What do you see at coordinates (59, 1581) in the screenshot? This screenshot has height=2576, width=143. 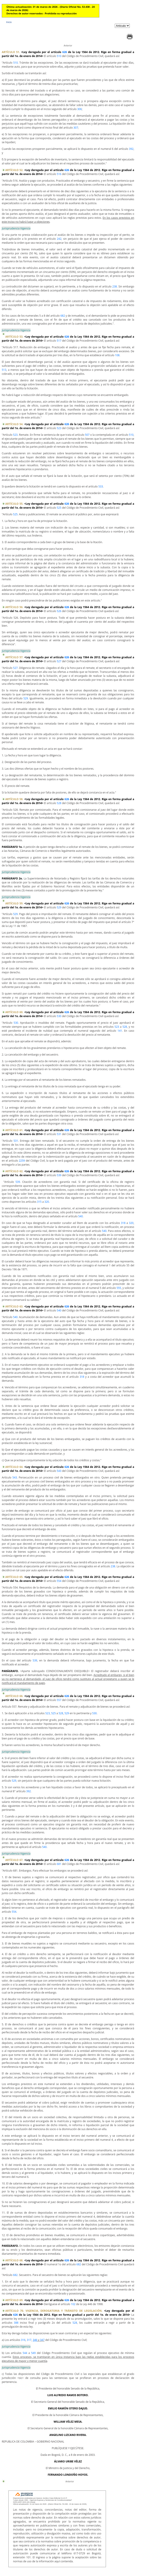 I see `554` at bounding box center [59, 1581].